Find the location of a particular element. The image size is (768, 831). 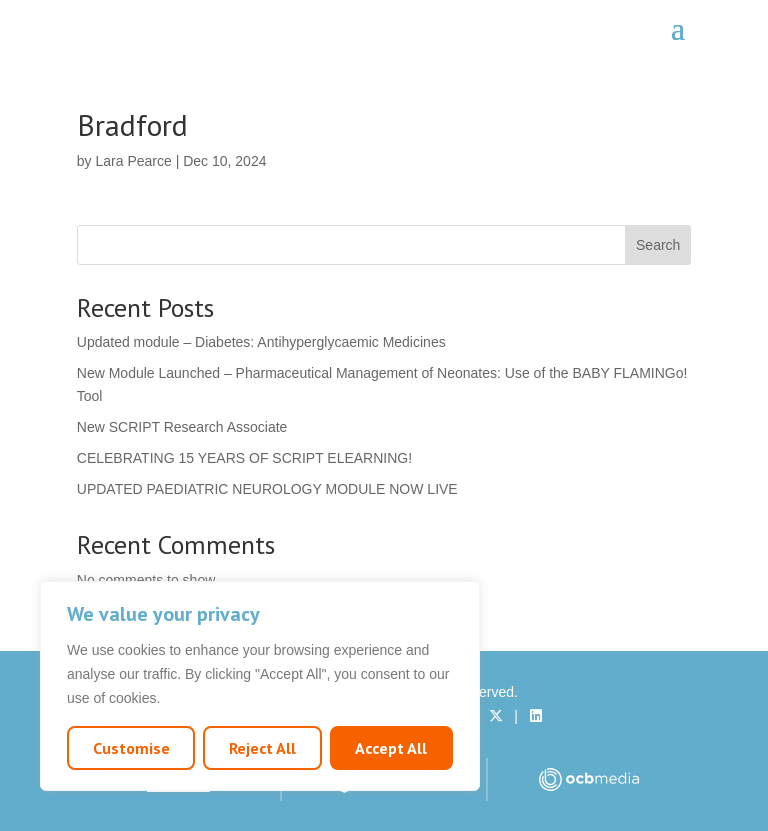

CELEBRATING 15 YEARS OF SCRIPT ELEARNING! is located at coordinates (244, 458).